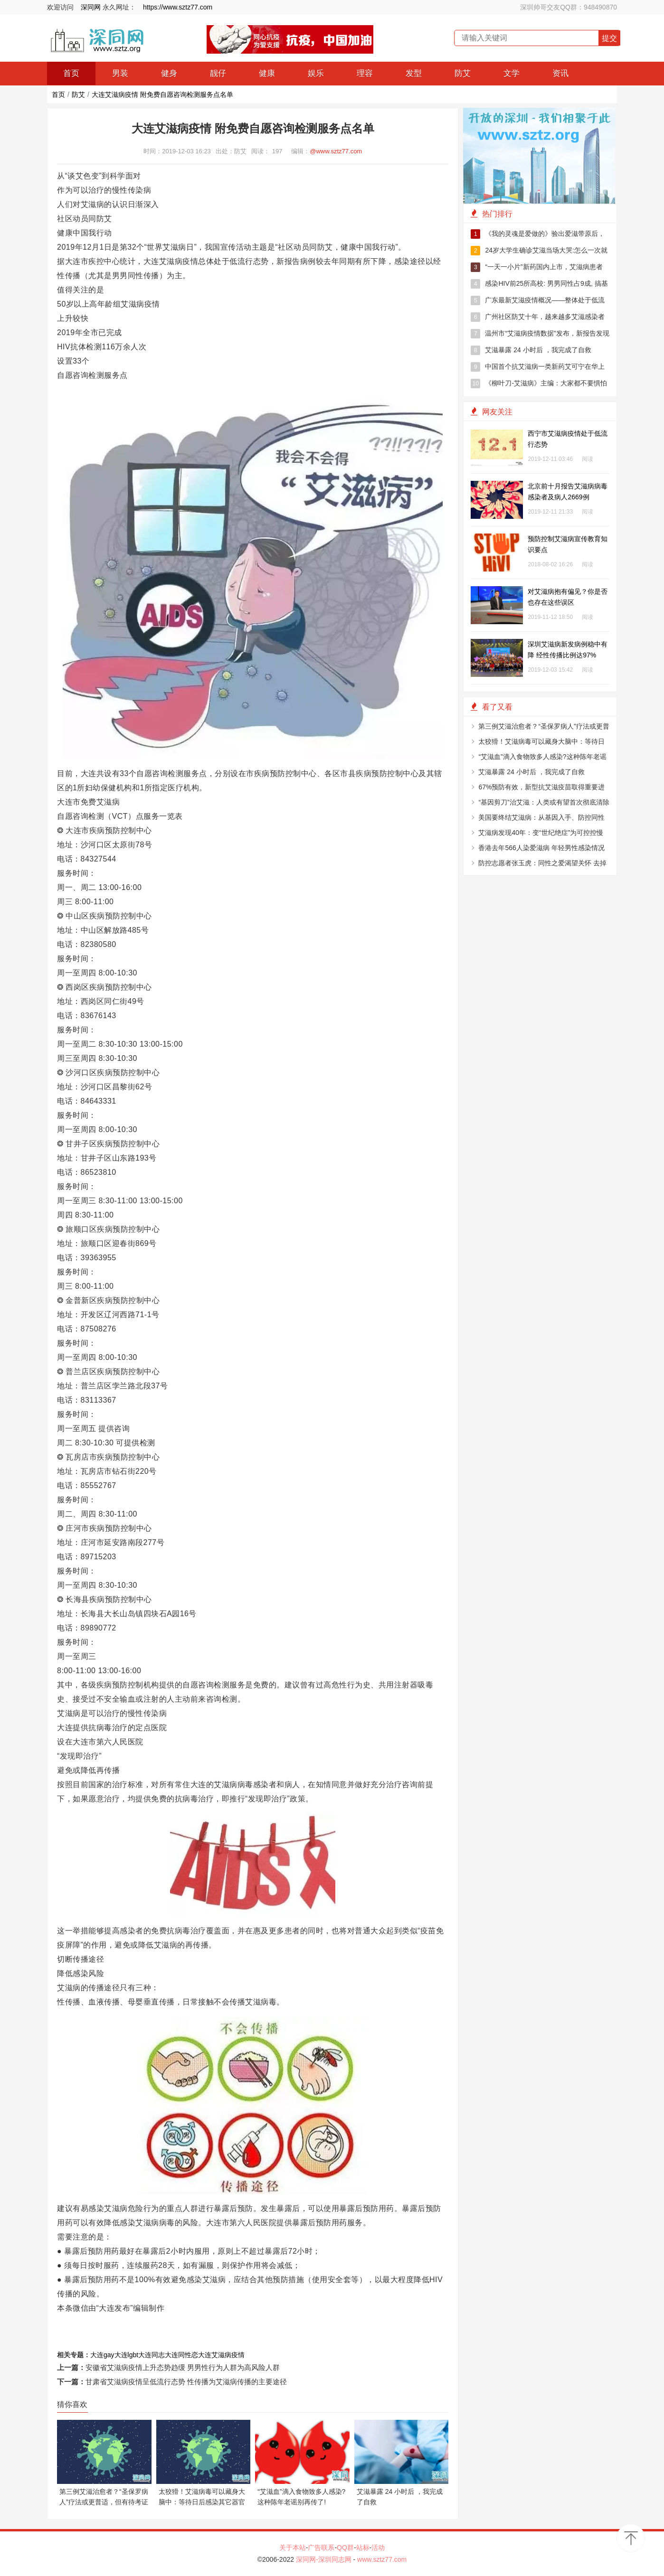 Image resolution: width=664 pixels, height=2576 pixels. Describe the element at coordinates (126, 2355) in the screenshot. I see `大连lgbt` at that location.